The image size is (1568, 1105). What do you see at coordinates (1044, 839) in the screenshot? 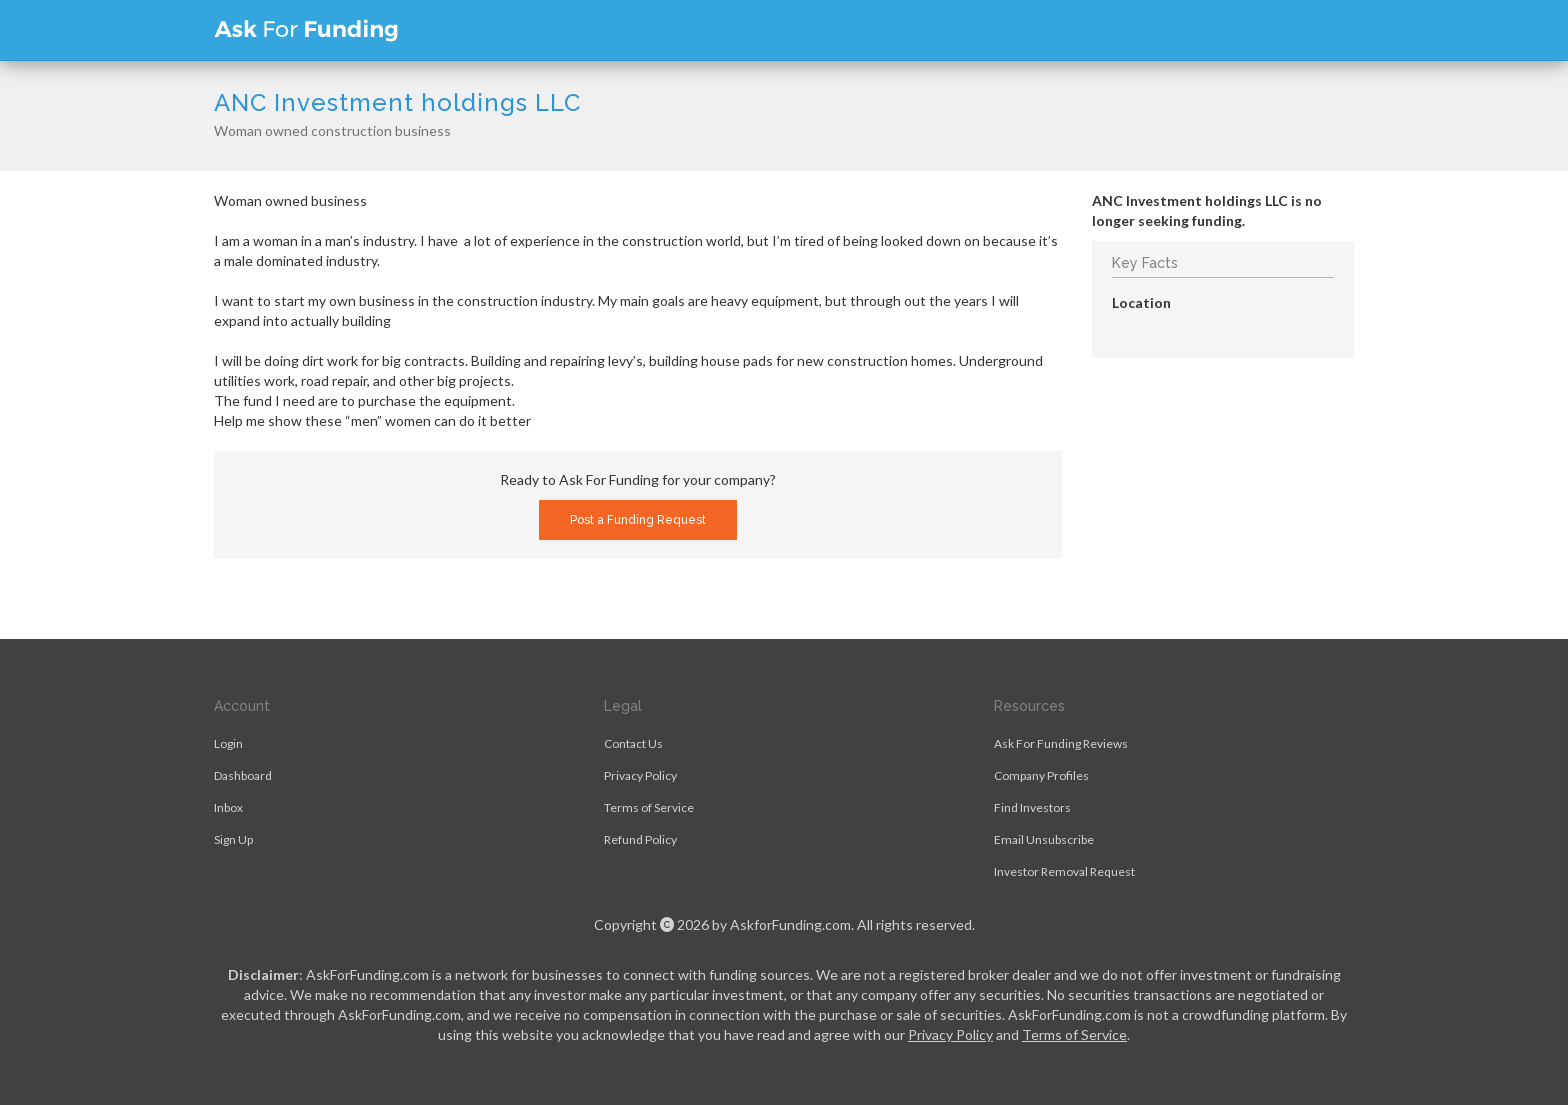
I see `Email Unsubscribe` at bounding box center [1044, 839].